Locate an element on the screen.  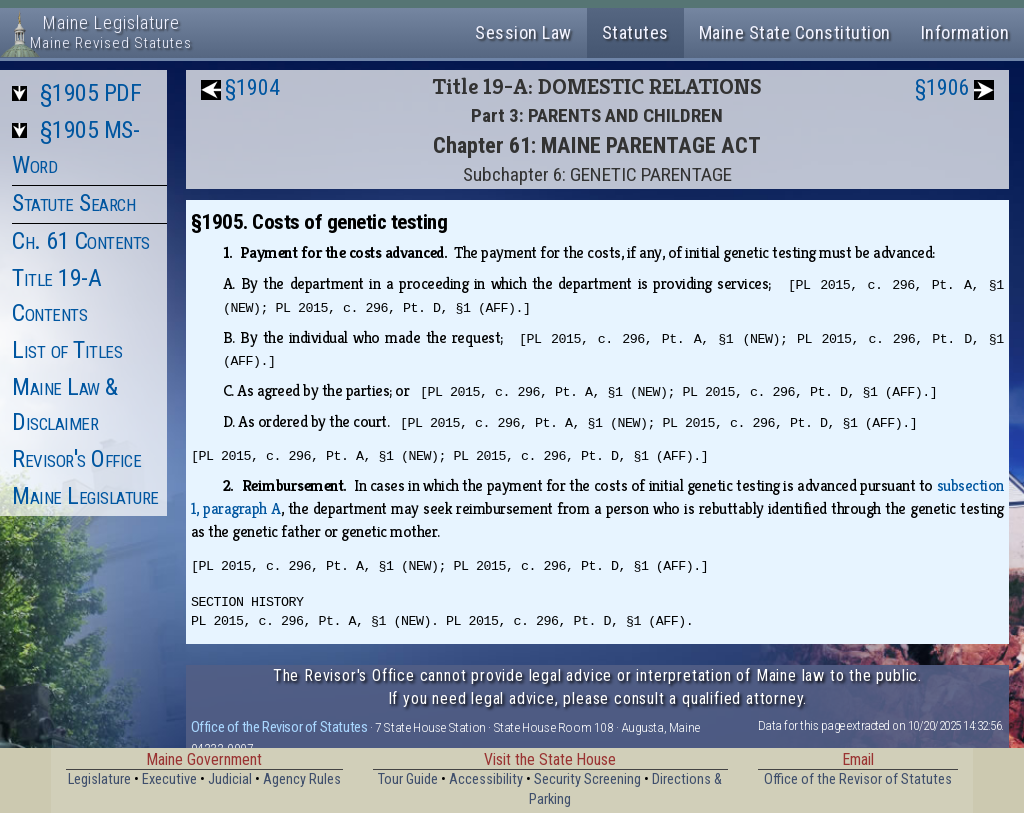
Information is located at coordinates (965, 32).